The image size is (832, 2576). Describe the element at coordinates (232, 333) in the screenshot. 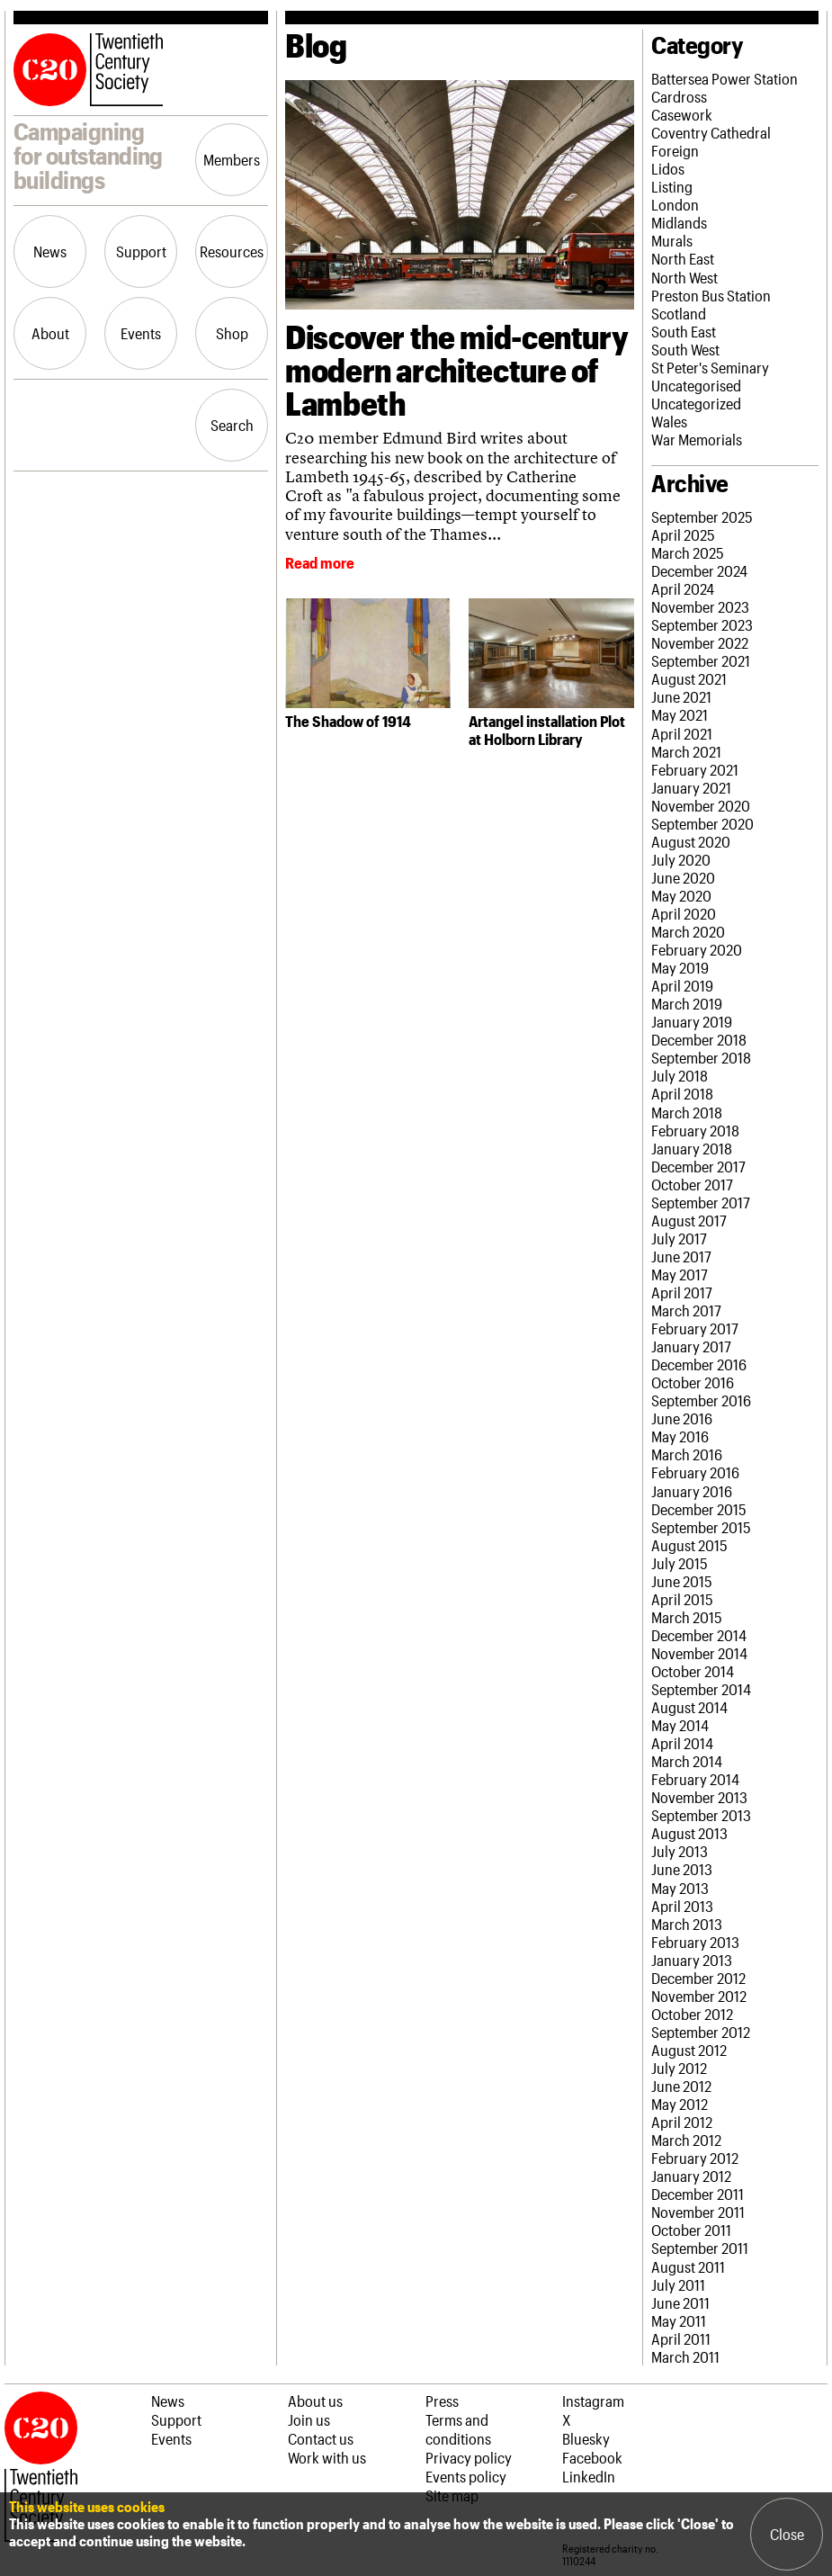

I see `Shop` at that location.